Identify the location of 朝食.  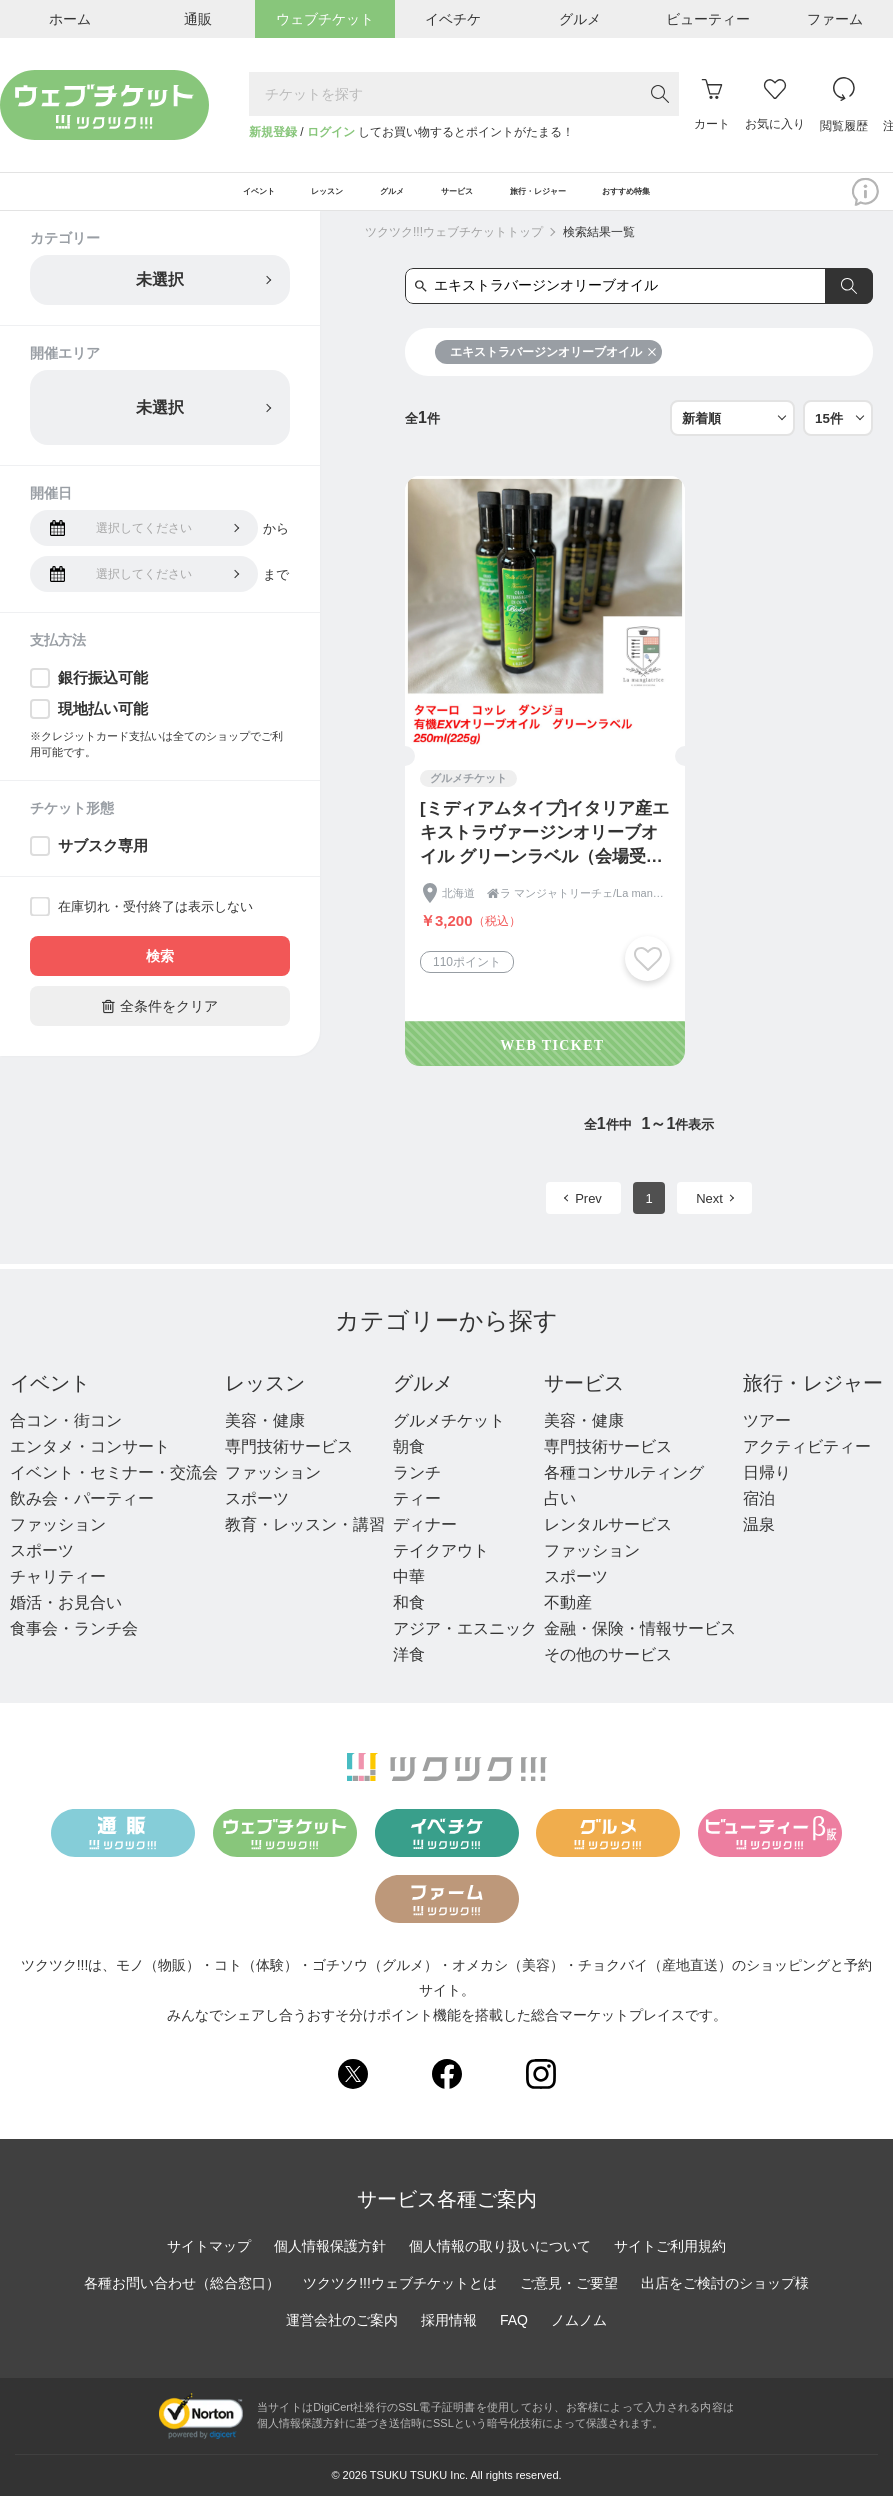
(409, 1467).